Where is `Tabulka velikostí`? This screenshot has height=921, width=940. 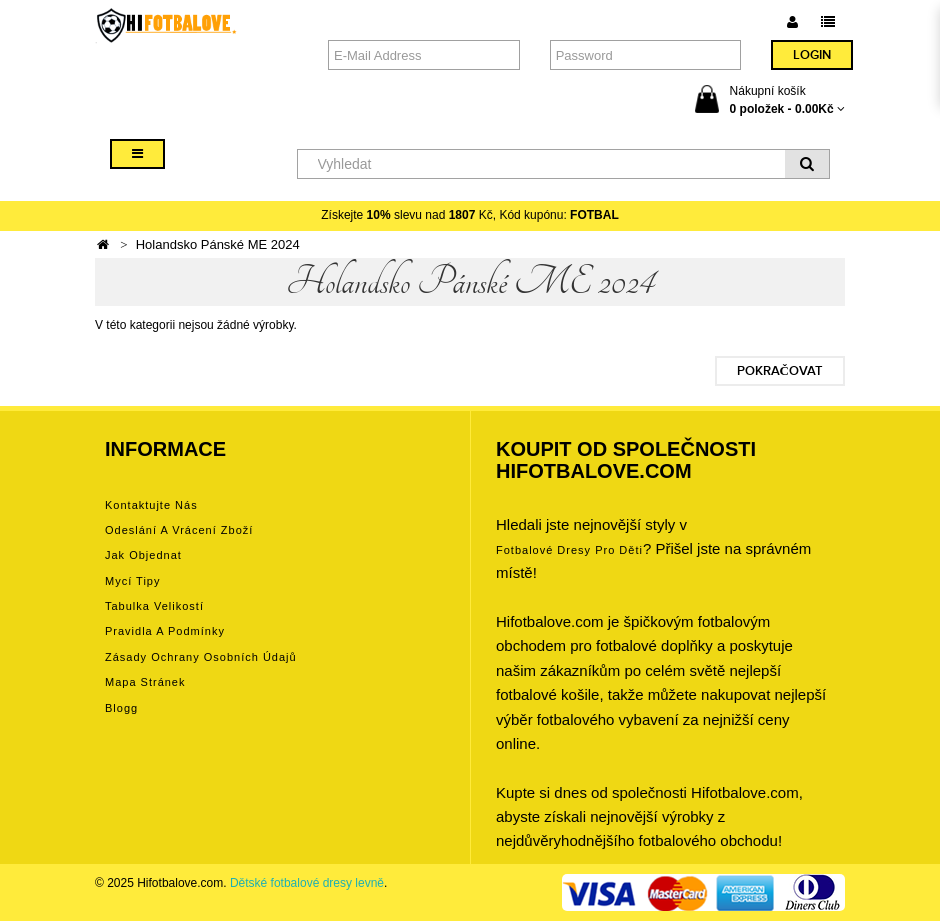 Tabulka velikostí is located at coordinates (154, 606).